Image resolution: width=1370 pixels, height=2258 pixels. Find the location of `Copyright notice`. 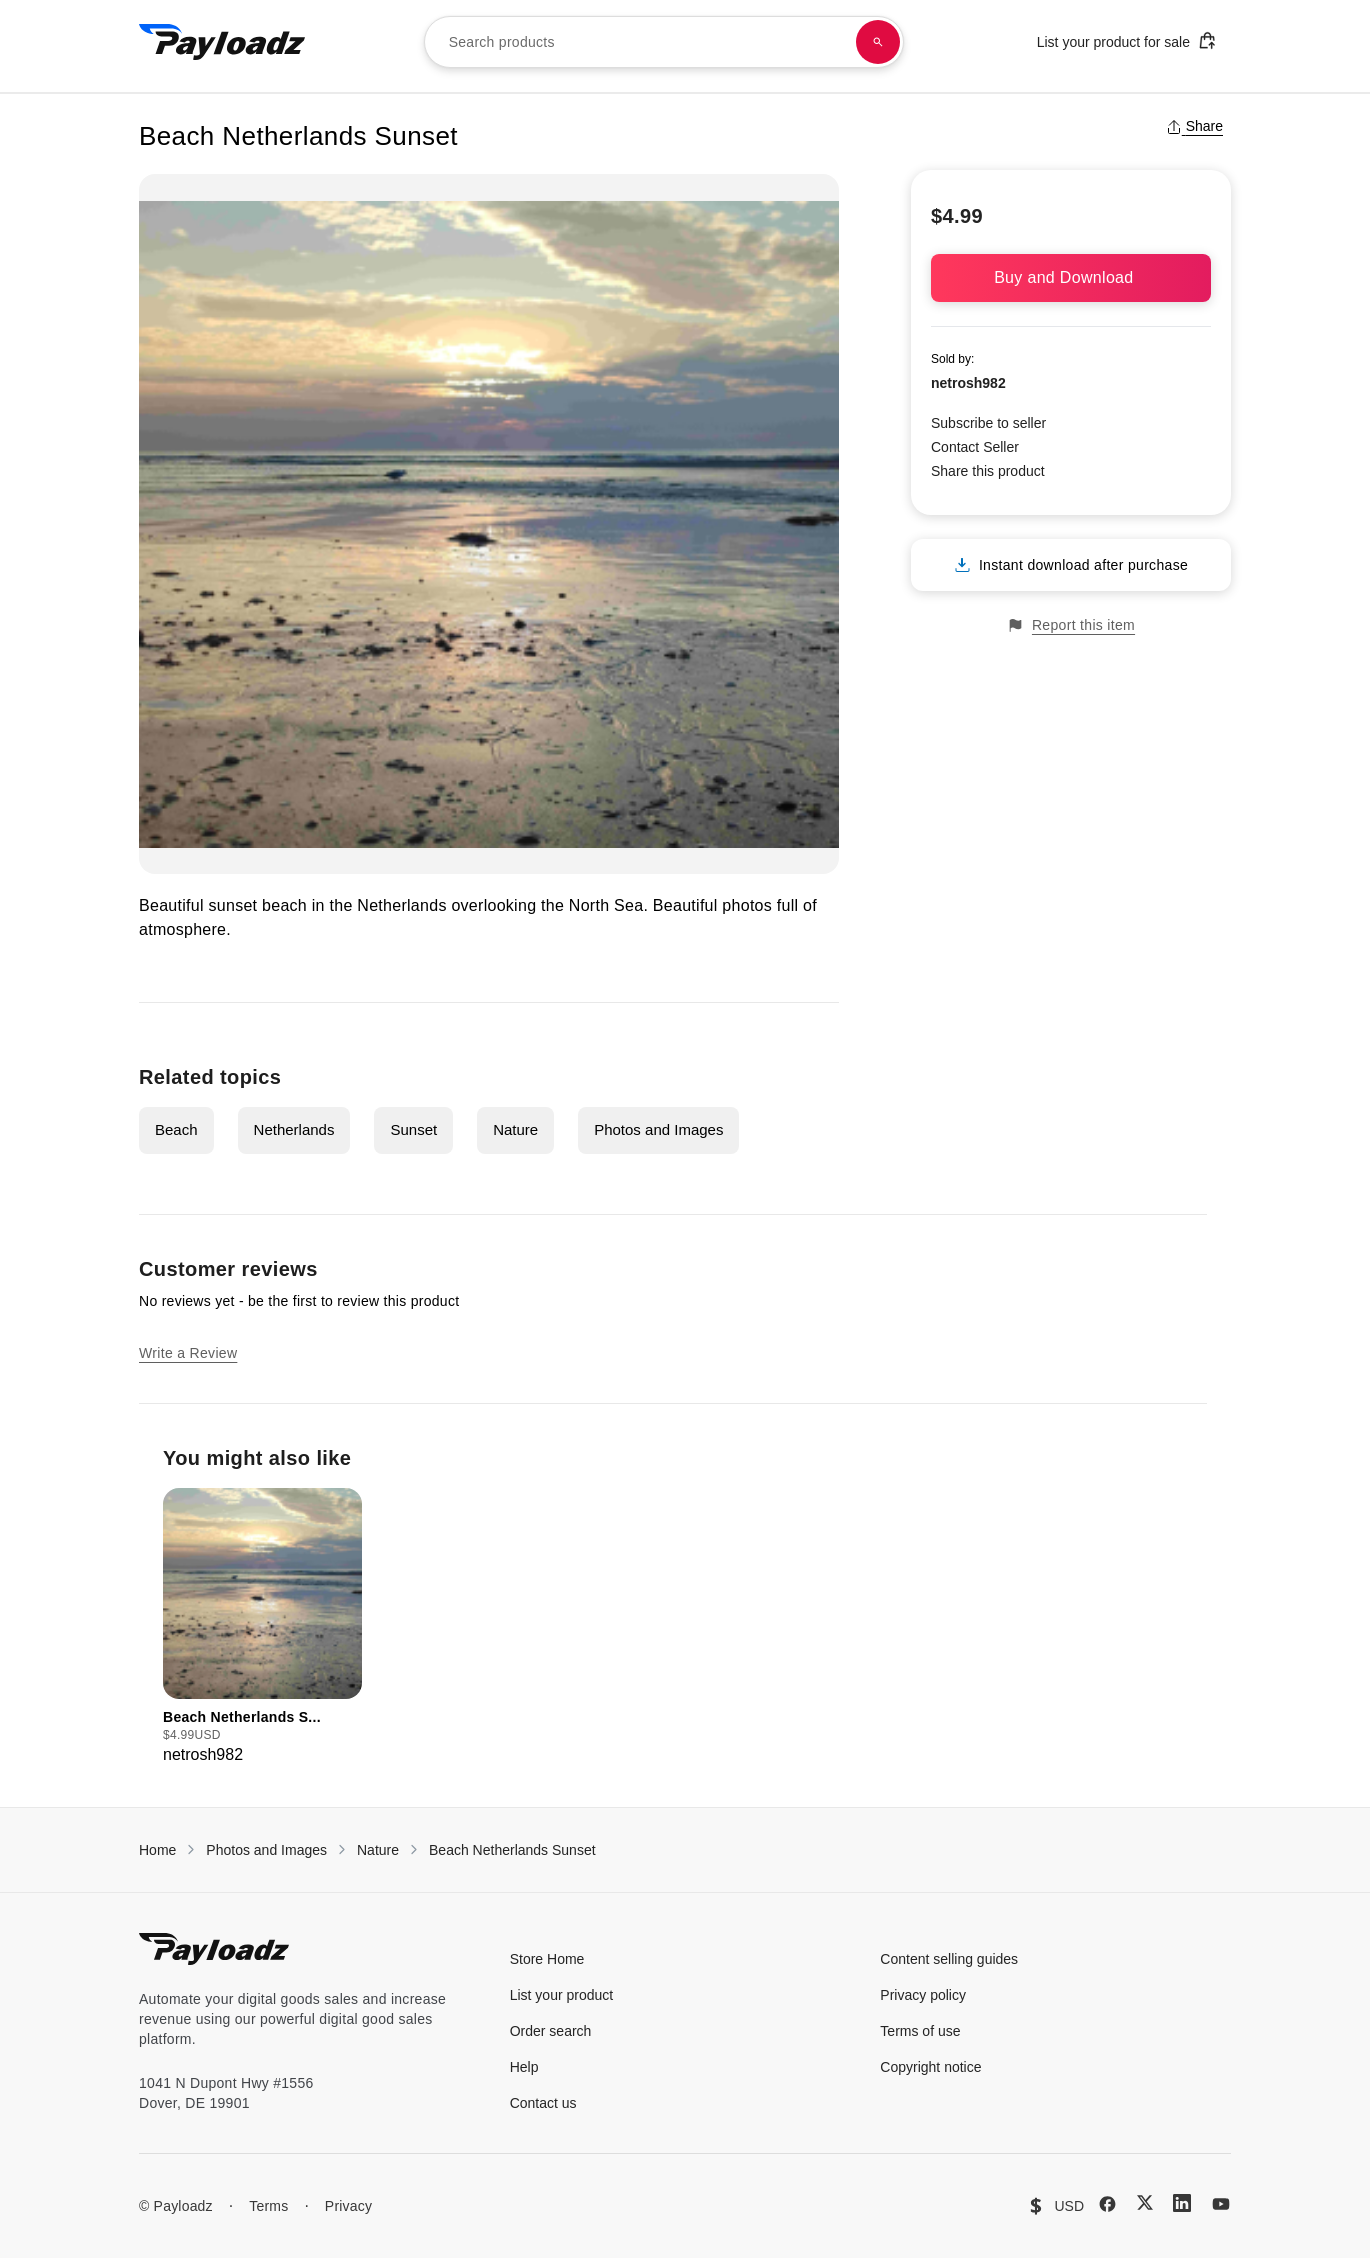

Copyright notice is located at coordinates (930, 2067).